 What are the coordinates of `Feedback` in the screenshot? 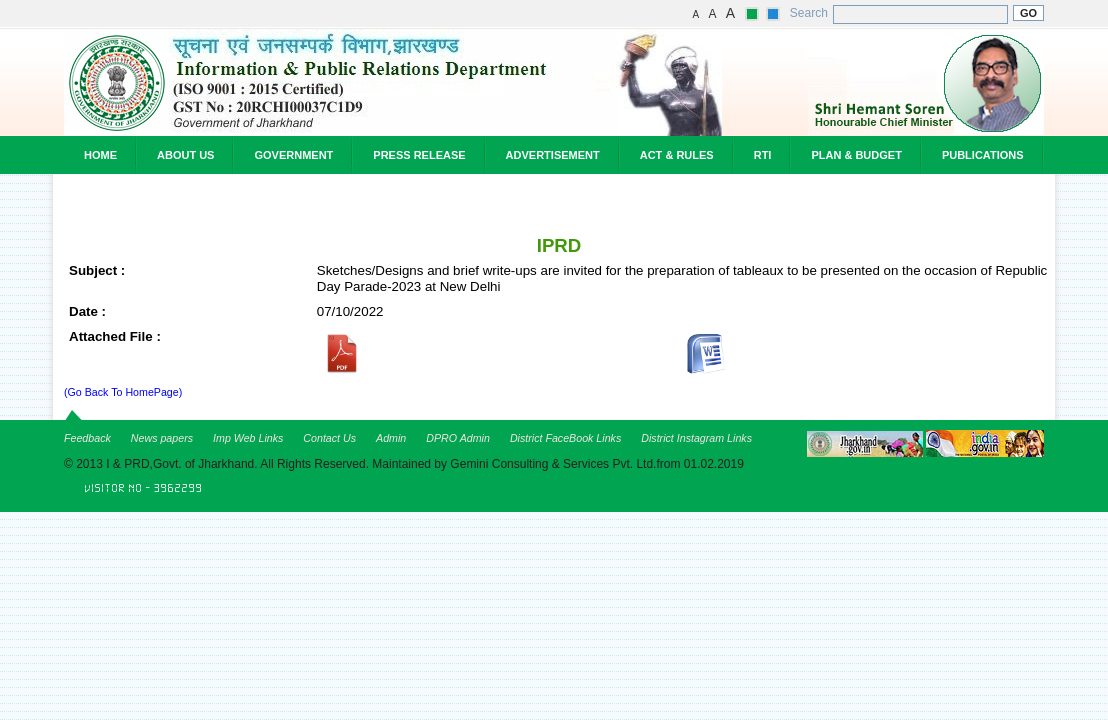 It's located at (87, 438).